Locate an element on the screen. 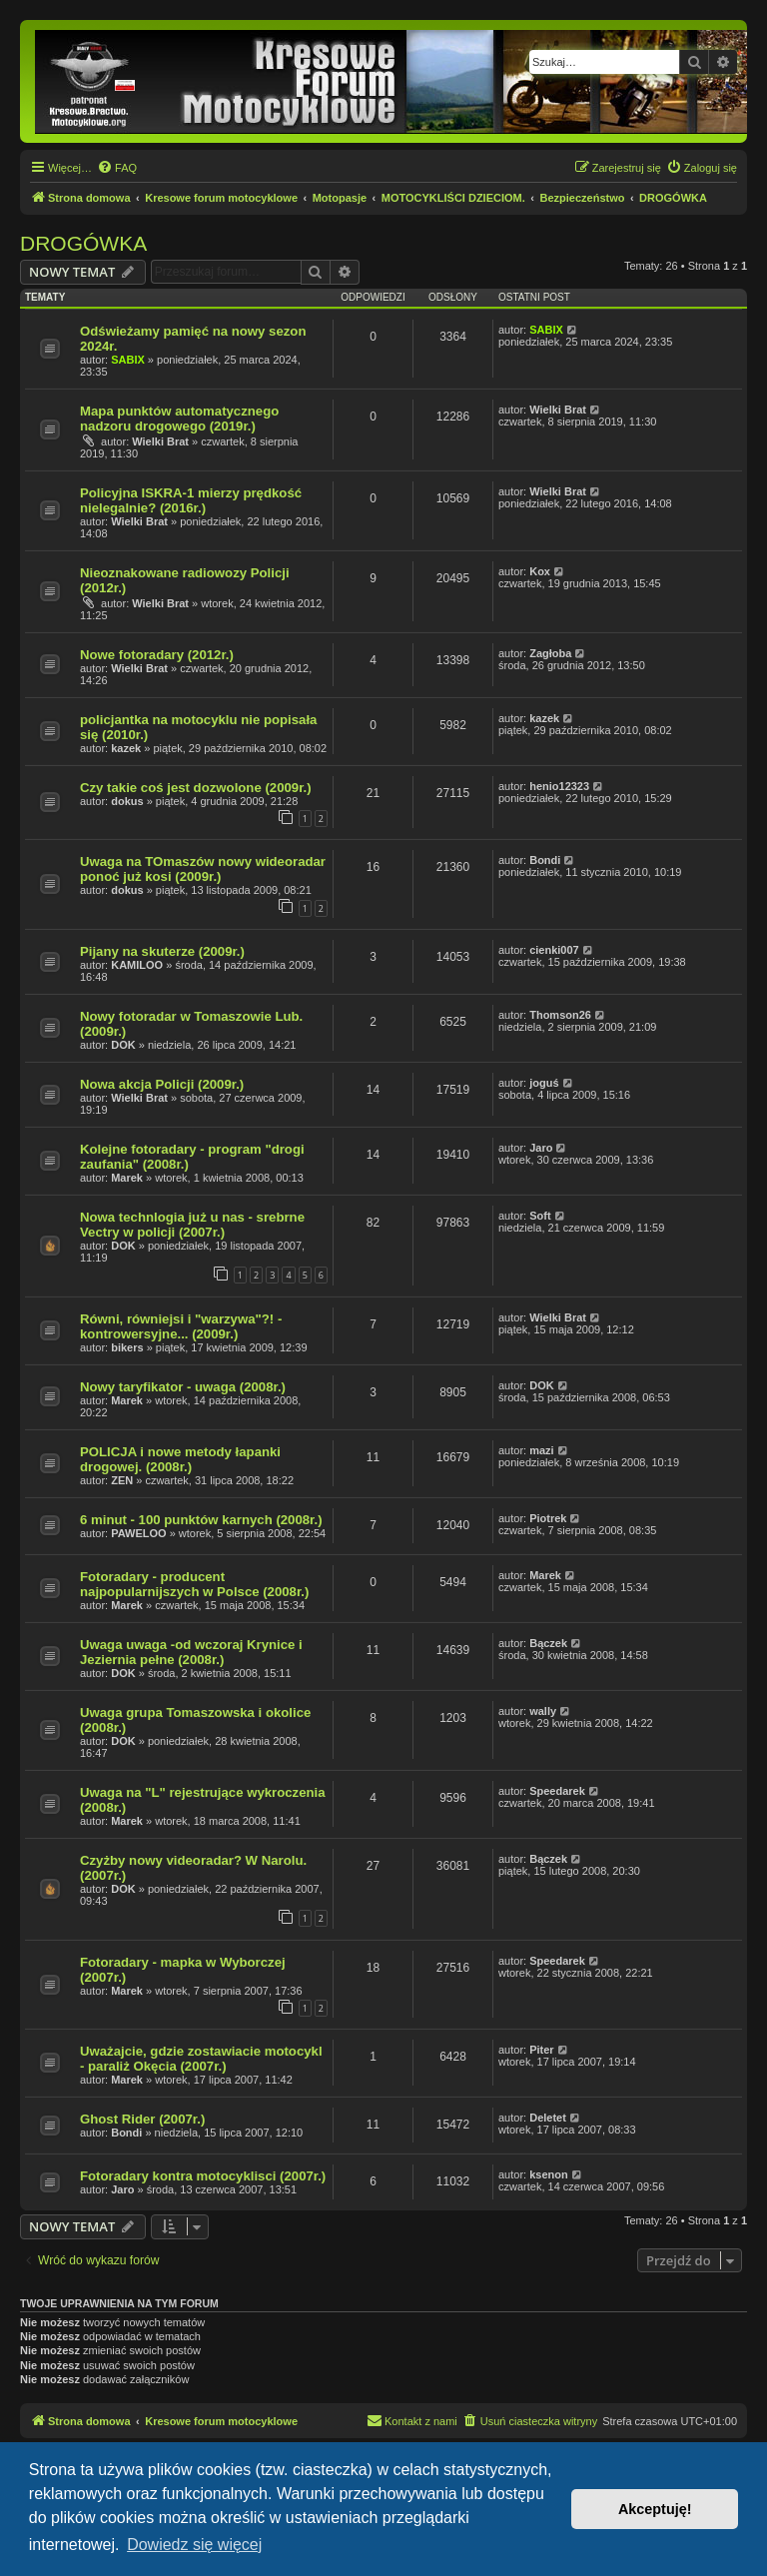 The image size is (767, 2576). Nowy taryfikator - uwaga (2008r.) is located at coordinates (183, 1386).